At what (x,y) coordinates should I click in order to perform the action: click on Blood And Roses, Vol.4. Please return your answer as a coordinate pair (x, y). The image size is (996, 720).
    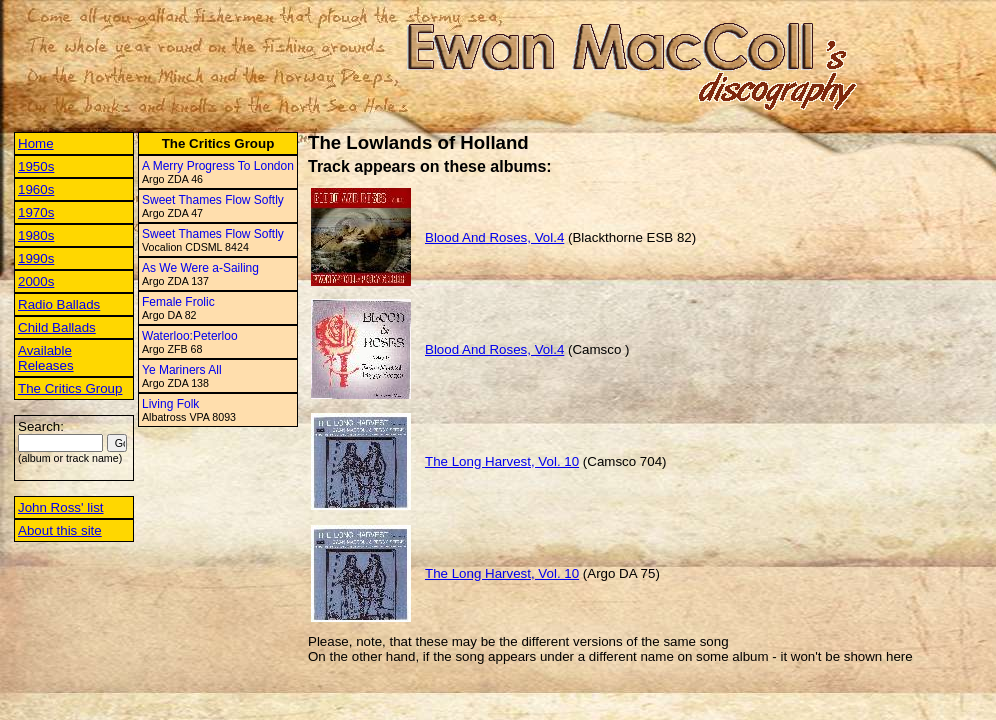
    Looking at the image, I should click on (494, 237).